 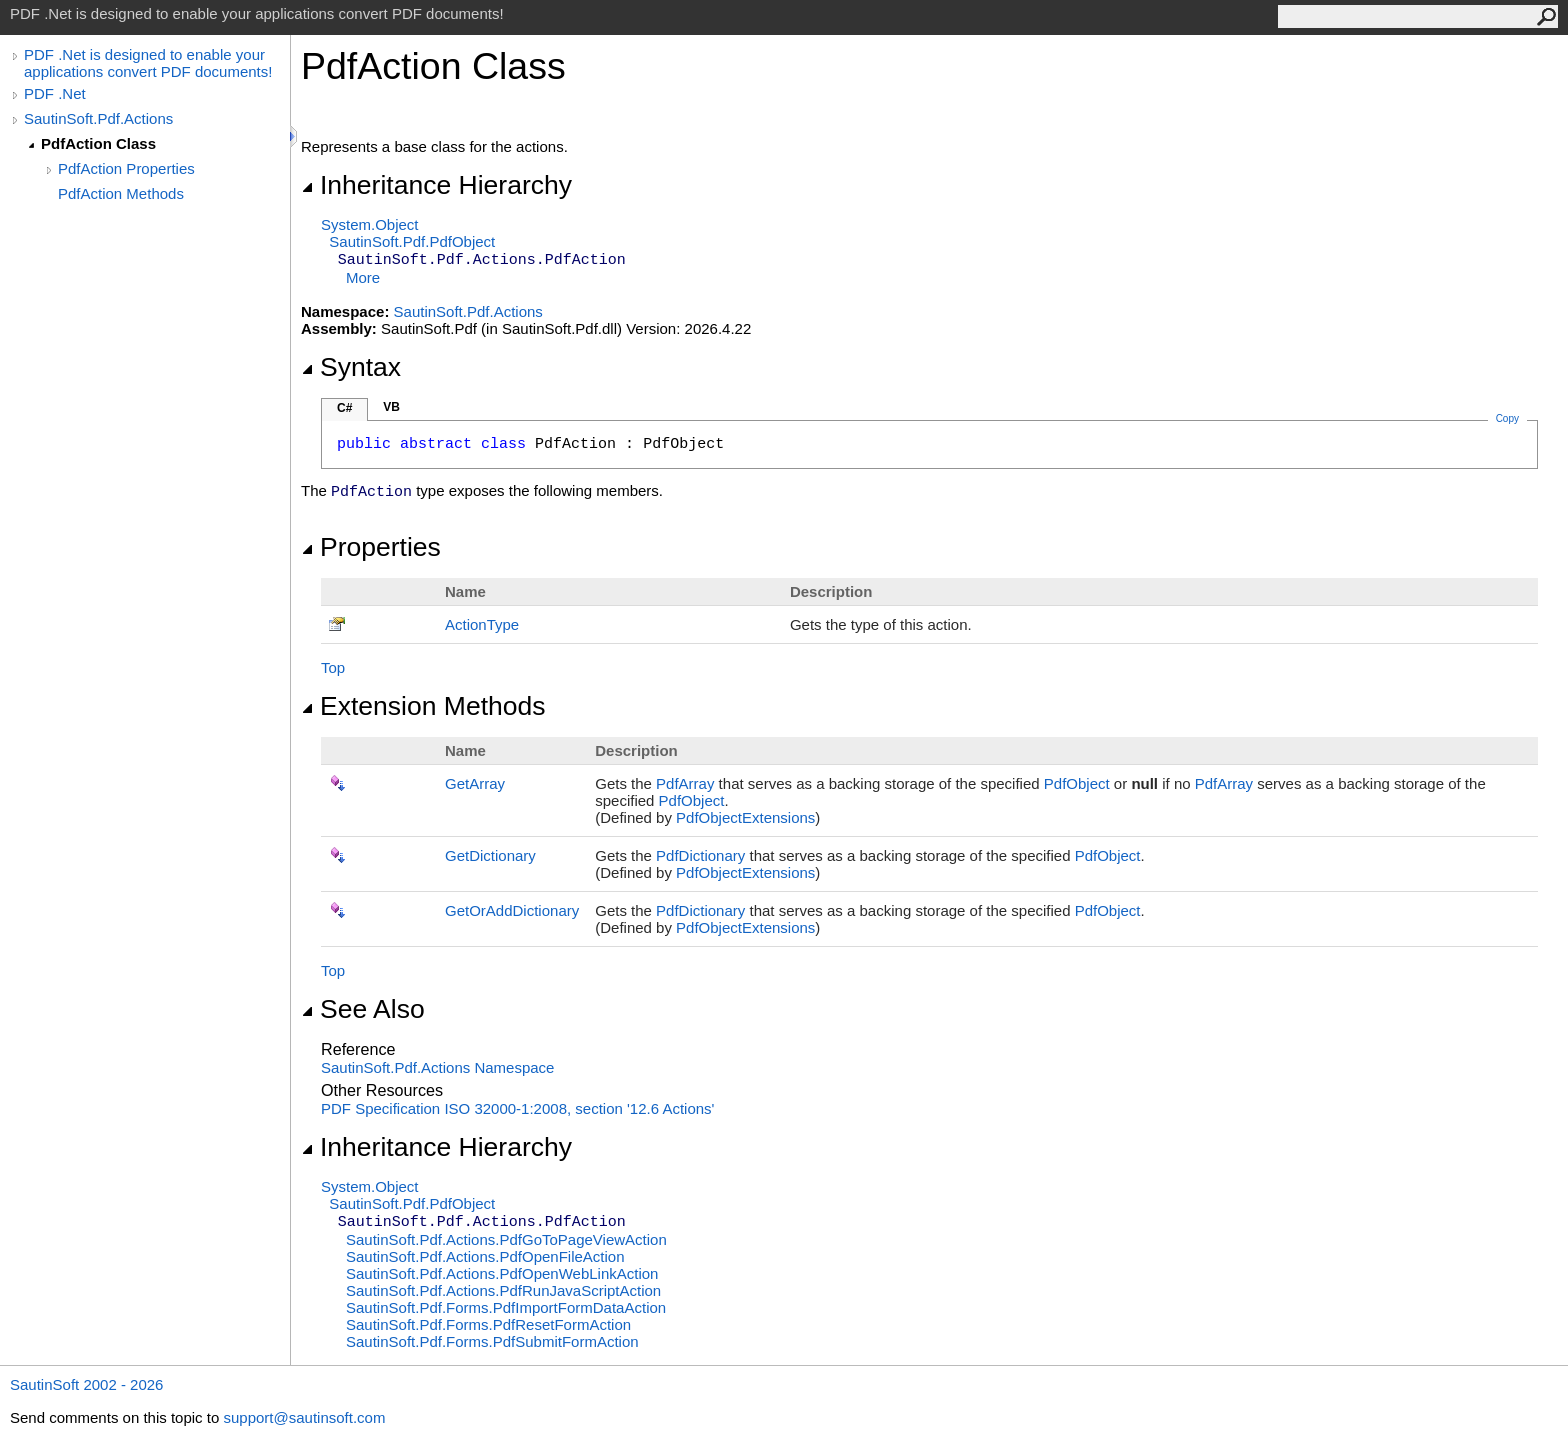 I want to click on SautinSoft.Pdf.Actions Namespace, so click(x=437, y=1067).